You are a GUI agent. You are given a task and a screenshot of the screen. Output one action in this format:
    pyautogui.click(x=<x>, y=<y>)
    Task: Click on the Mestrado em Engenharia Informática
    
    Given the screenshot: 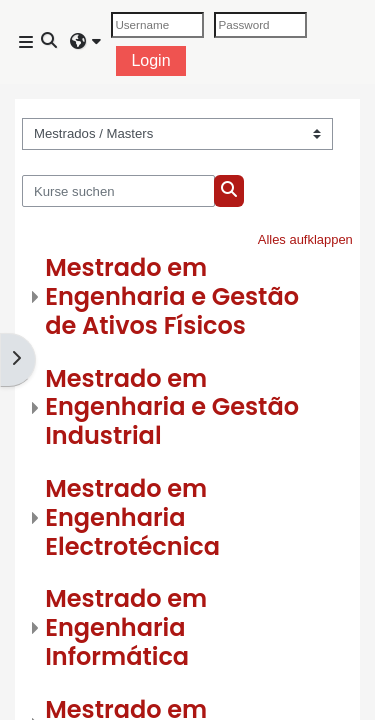 What is the action you would take?
    pyautogui.click(x=126, y=627)
    